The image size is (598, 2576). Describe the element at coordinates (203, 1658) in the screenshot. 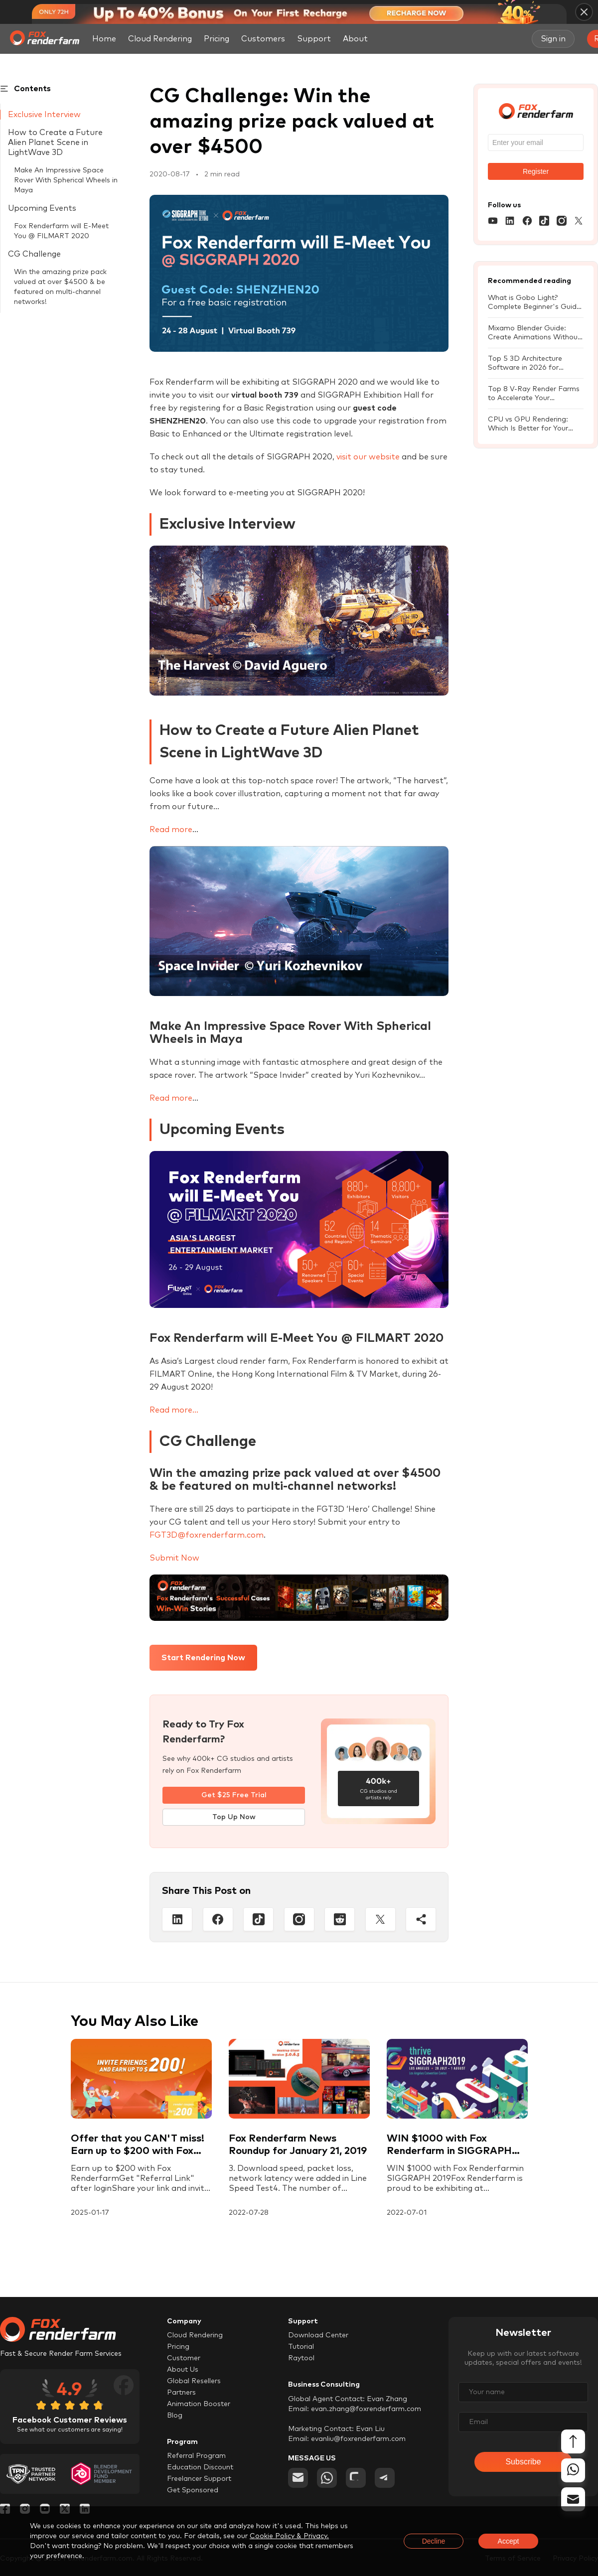

I see `Start Rendering Now` at that location.